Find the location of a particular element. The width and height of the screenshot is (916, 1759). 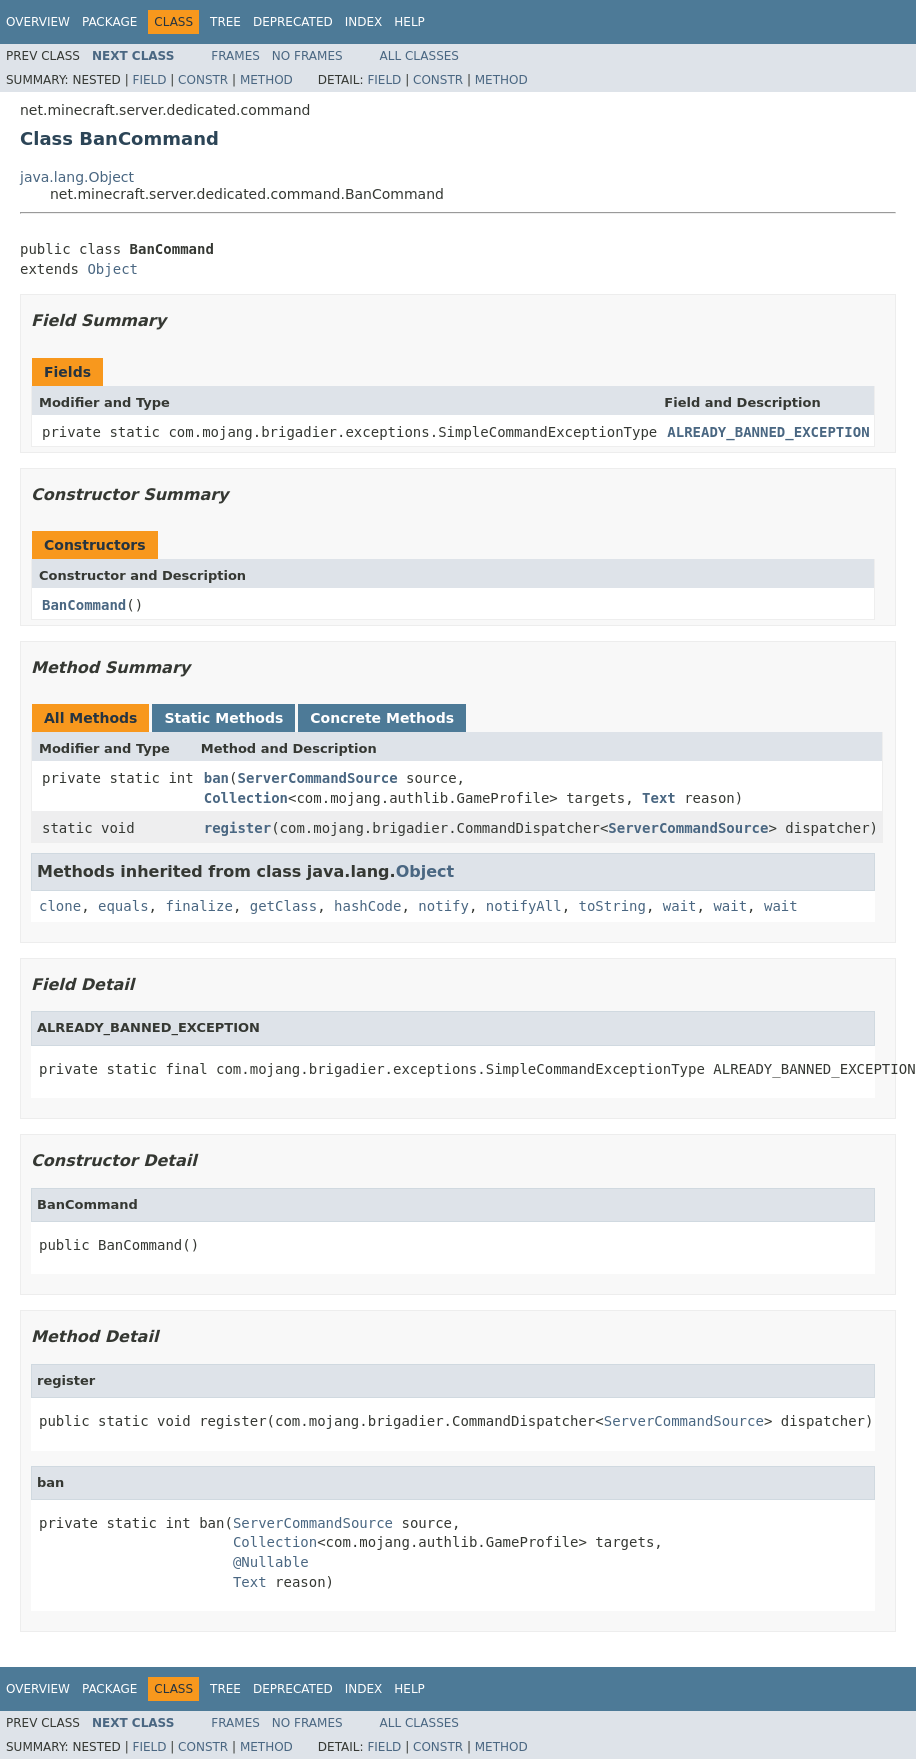

Text is located at coordinates (659, 798).